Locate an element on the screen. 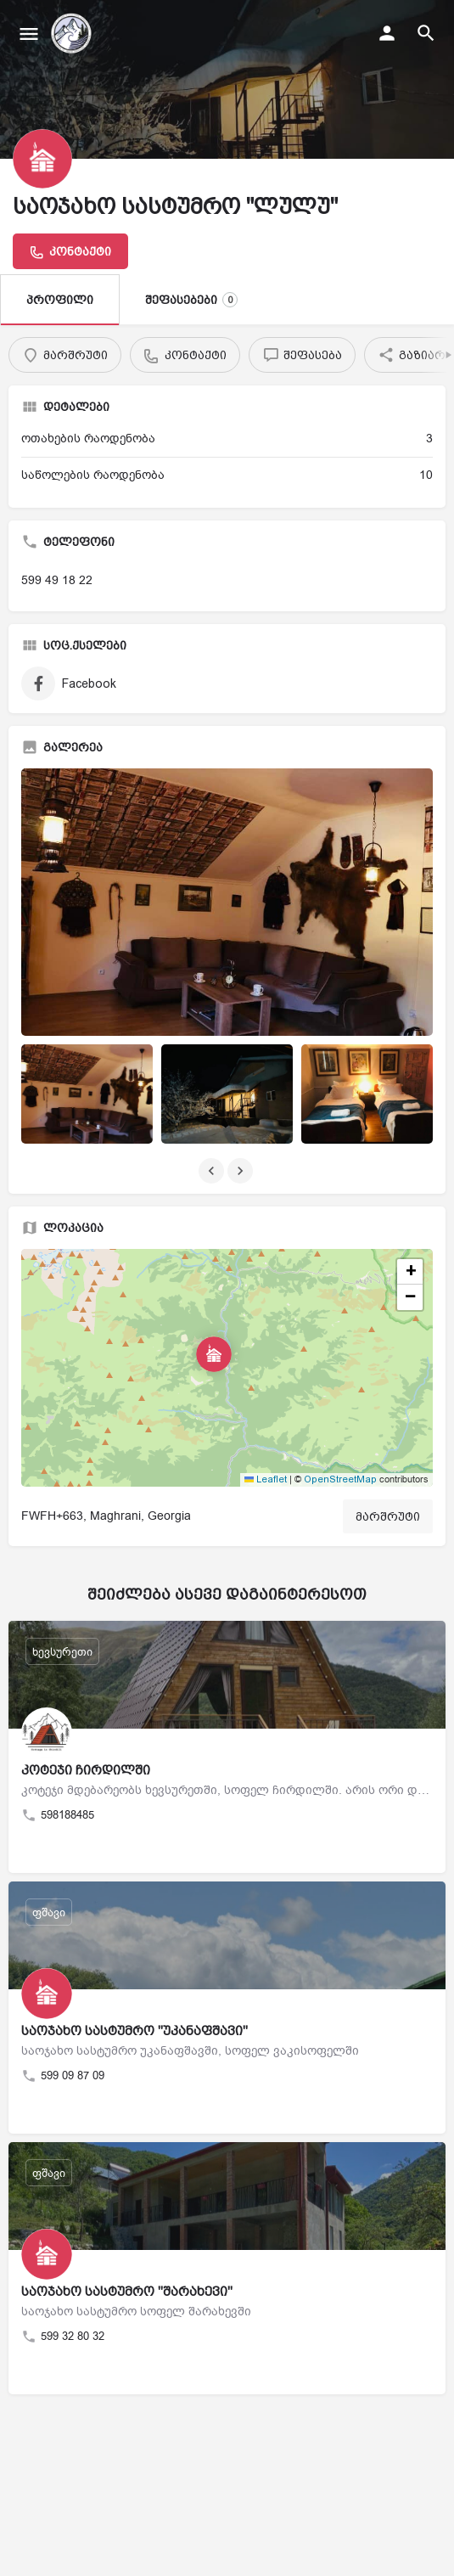 This screenshot has height=2576, width=454. [სათაურის მობილური ძიების გამშვები] is located at coordinates (426, 33).